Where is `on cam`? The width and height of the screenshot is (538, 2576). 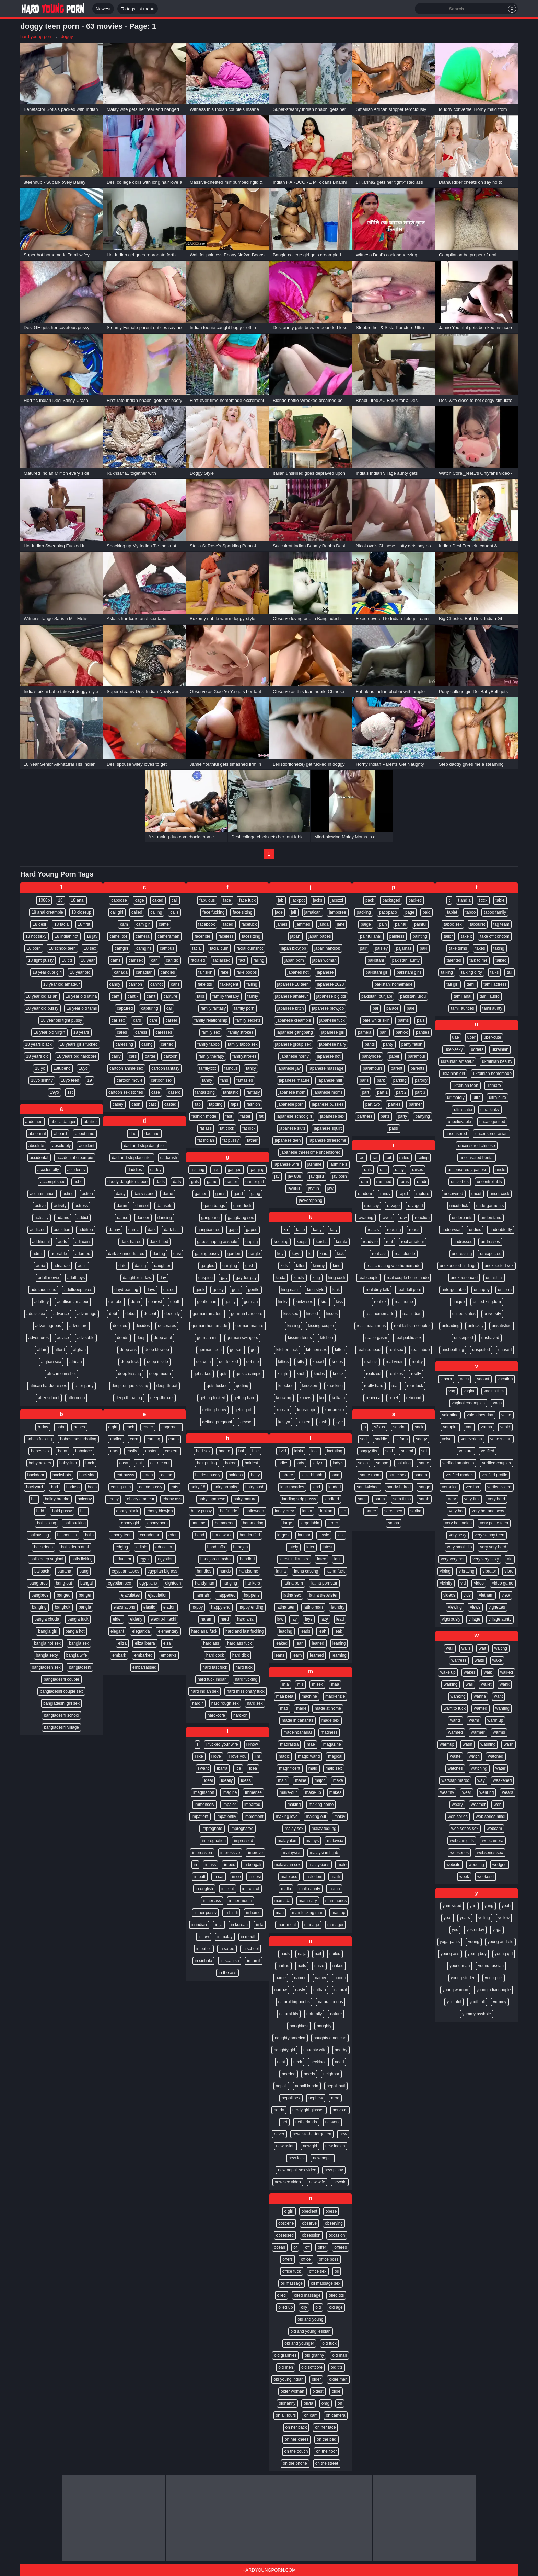 on cam is located at coordinates (310, 2415).